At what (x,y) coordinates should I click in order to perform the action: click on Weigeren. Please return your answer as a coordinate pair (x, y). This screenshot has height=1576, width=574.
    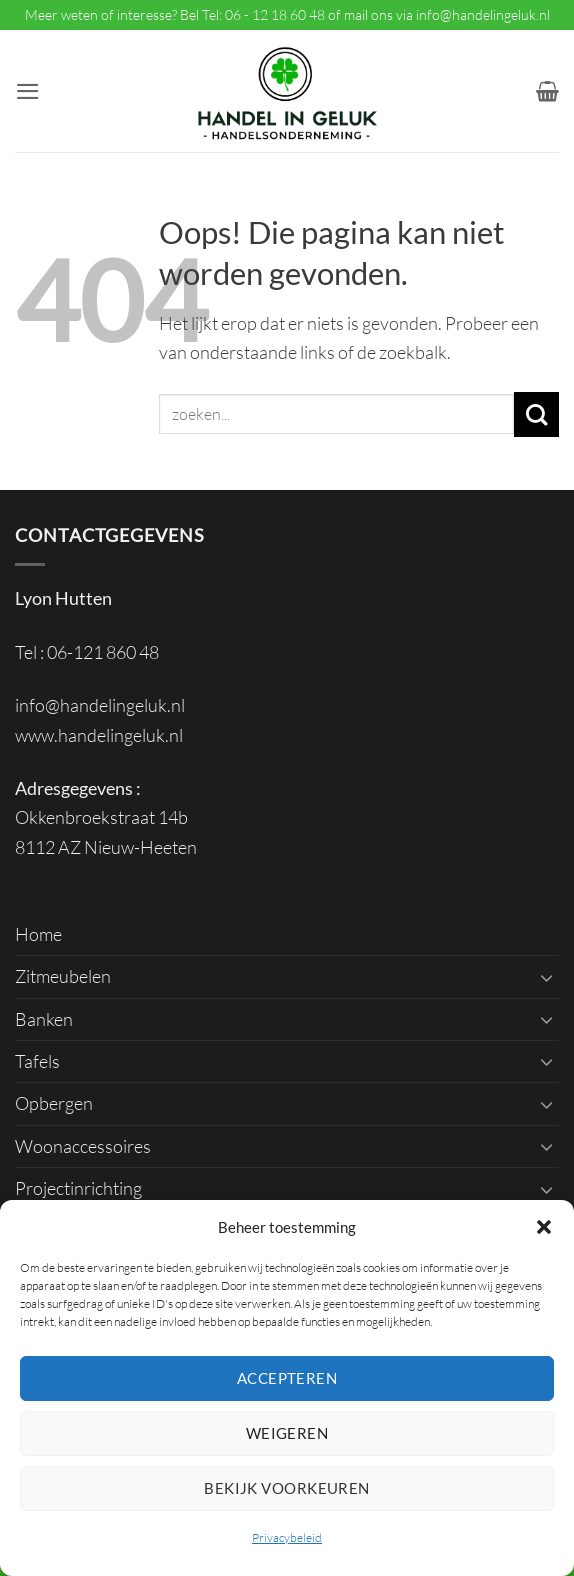
    Looking at the image, I should click on (287, 1433).